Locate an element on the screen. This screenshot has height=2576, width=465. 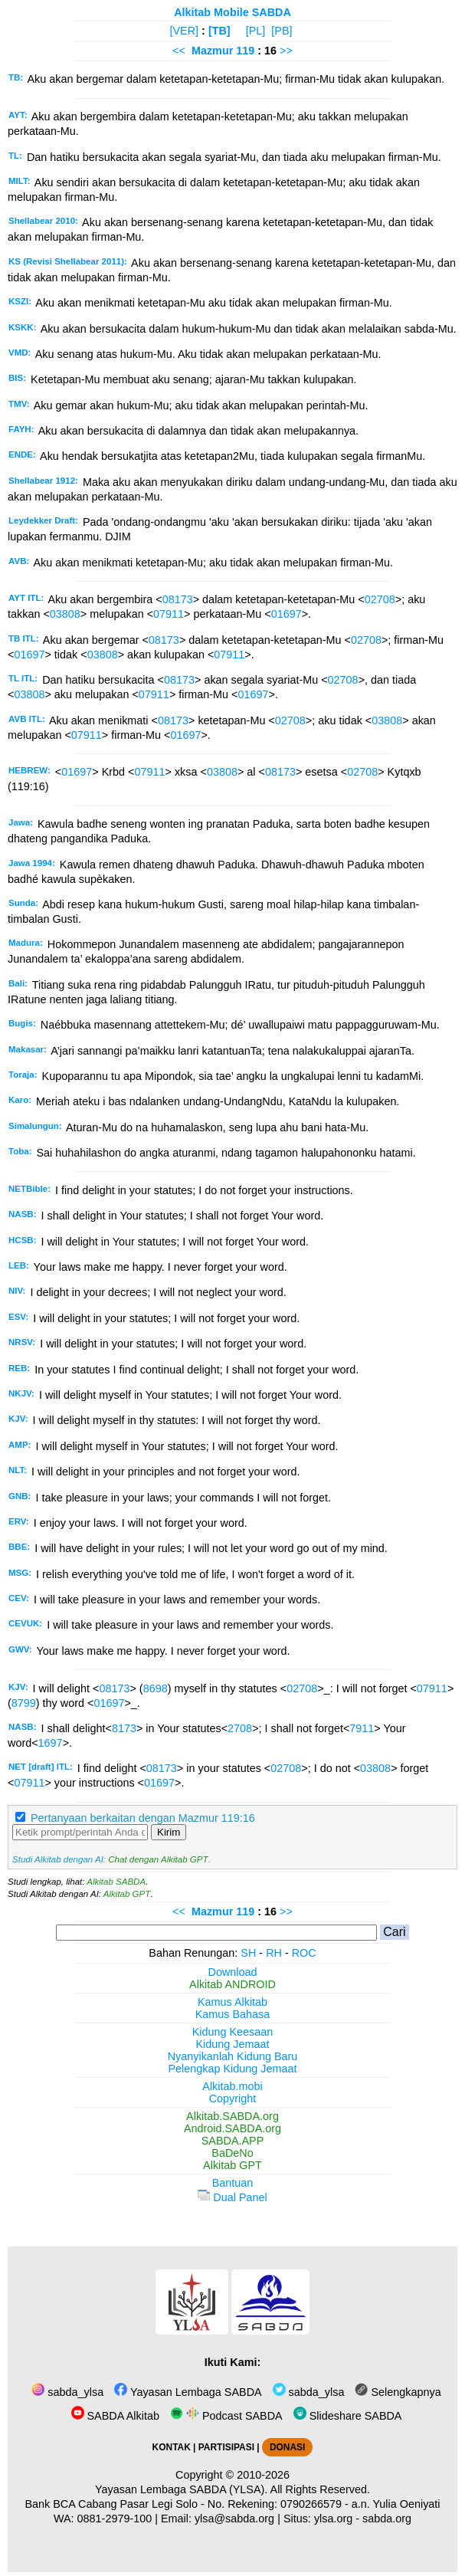
ylsa.org is located at coordinates (333, 2518).